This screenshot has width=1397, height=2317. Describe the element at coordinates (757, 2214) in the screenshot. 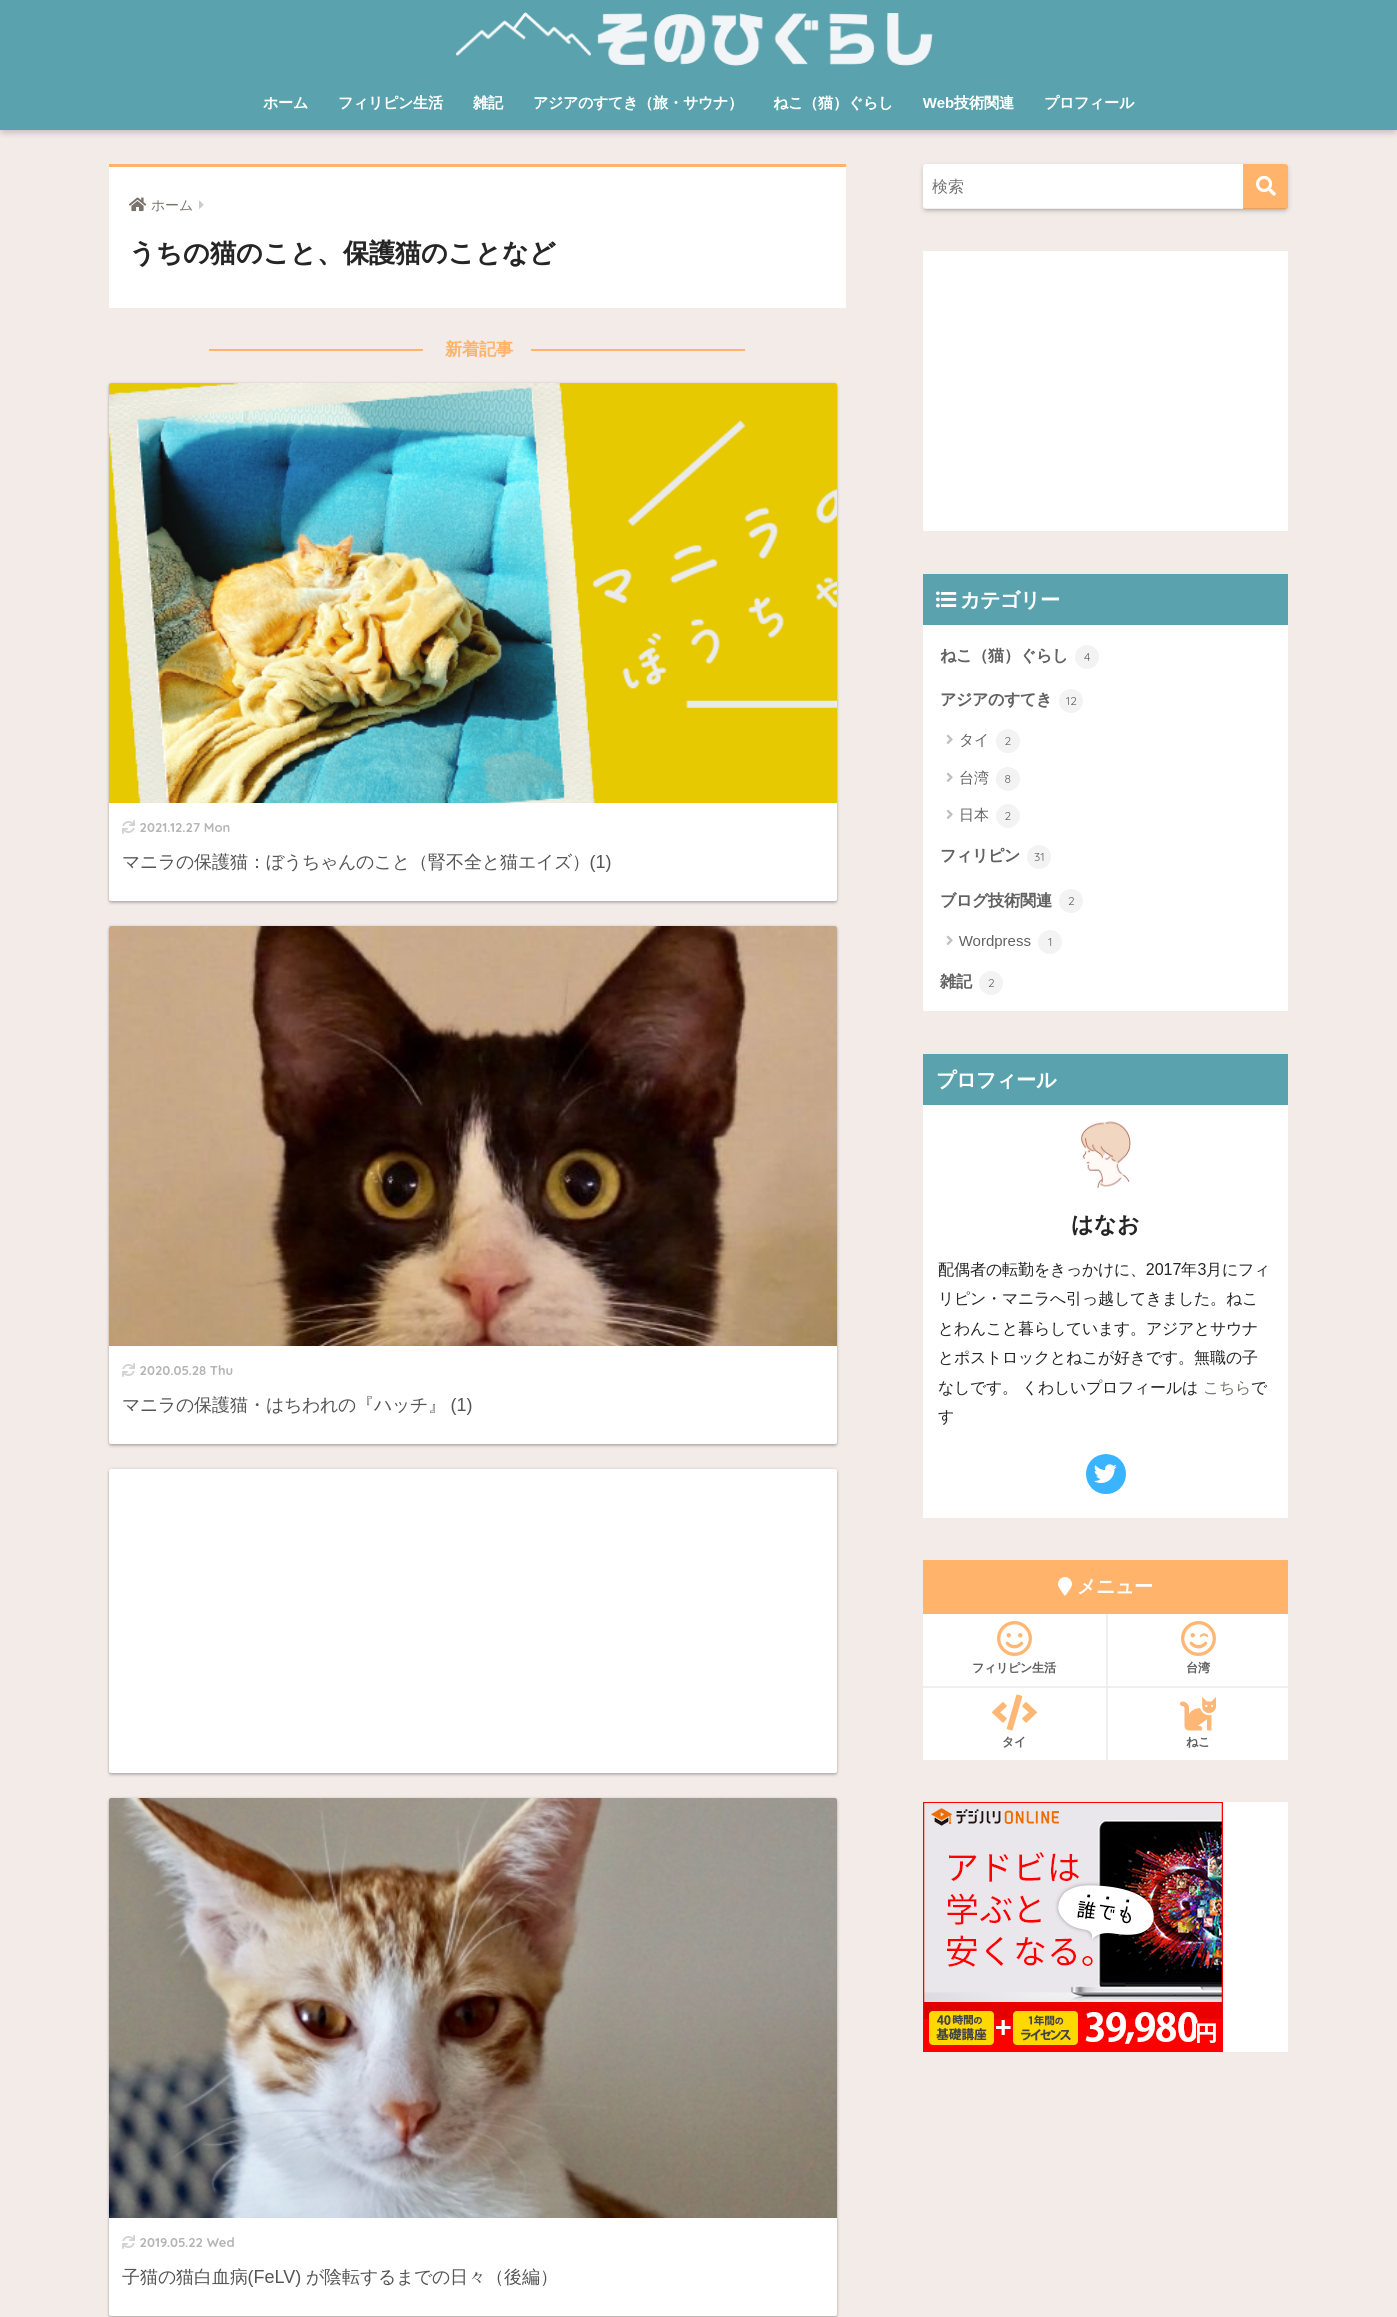

I see `プライバシーポリシー` at that location.